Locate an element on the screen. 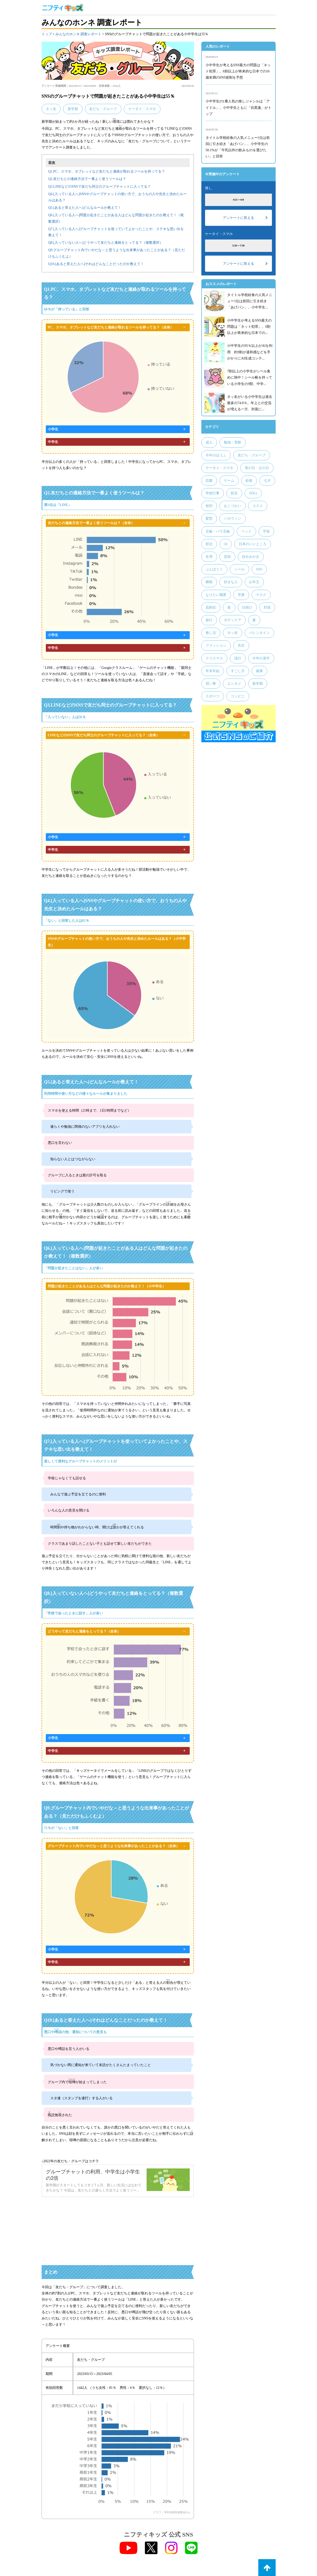 This screenshot has height=2576, width=317. お年玉 is located at coordinates (254, 582).